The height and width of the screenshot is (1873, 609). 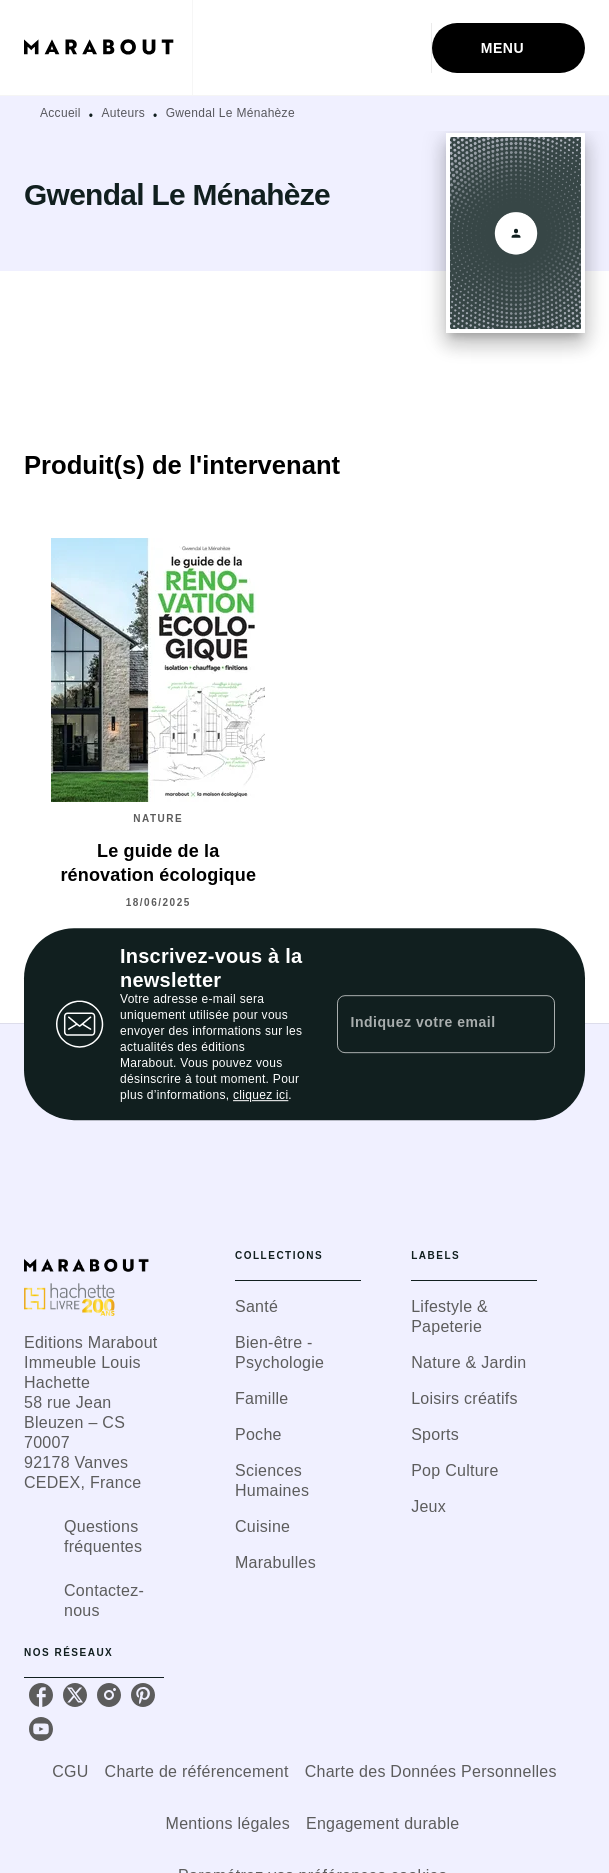 What do you see at coordinates (60, 113) in the screenshot?
I see `Accueil` at bounding box center [60, 113].